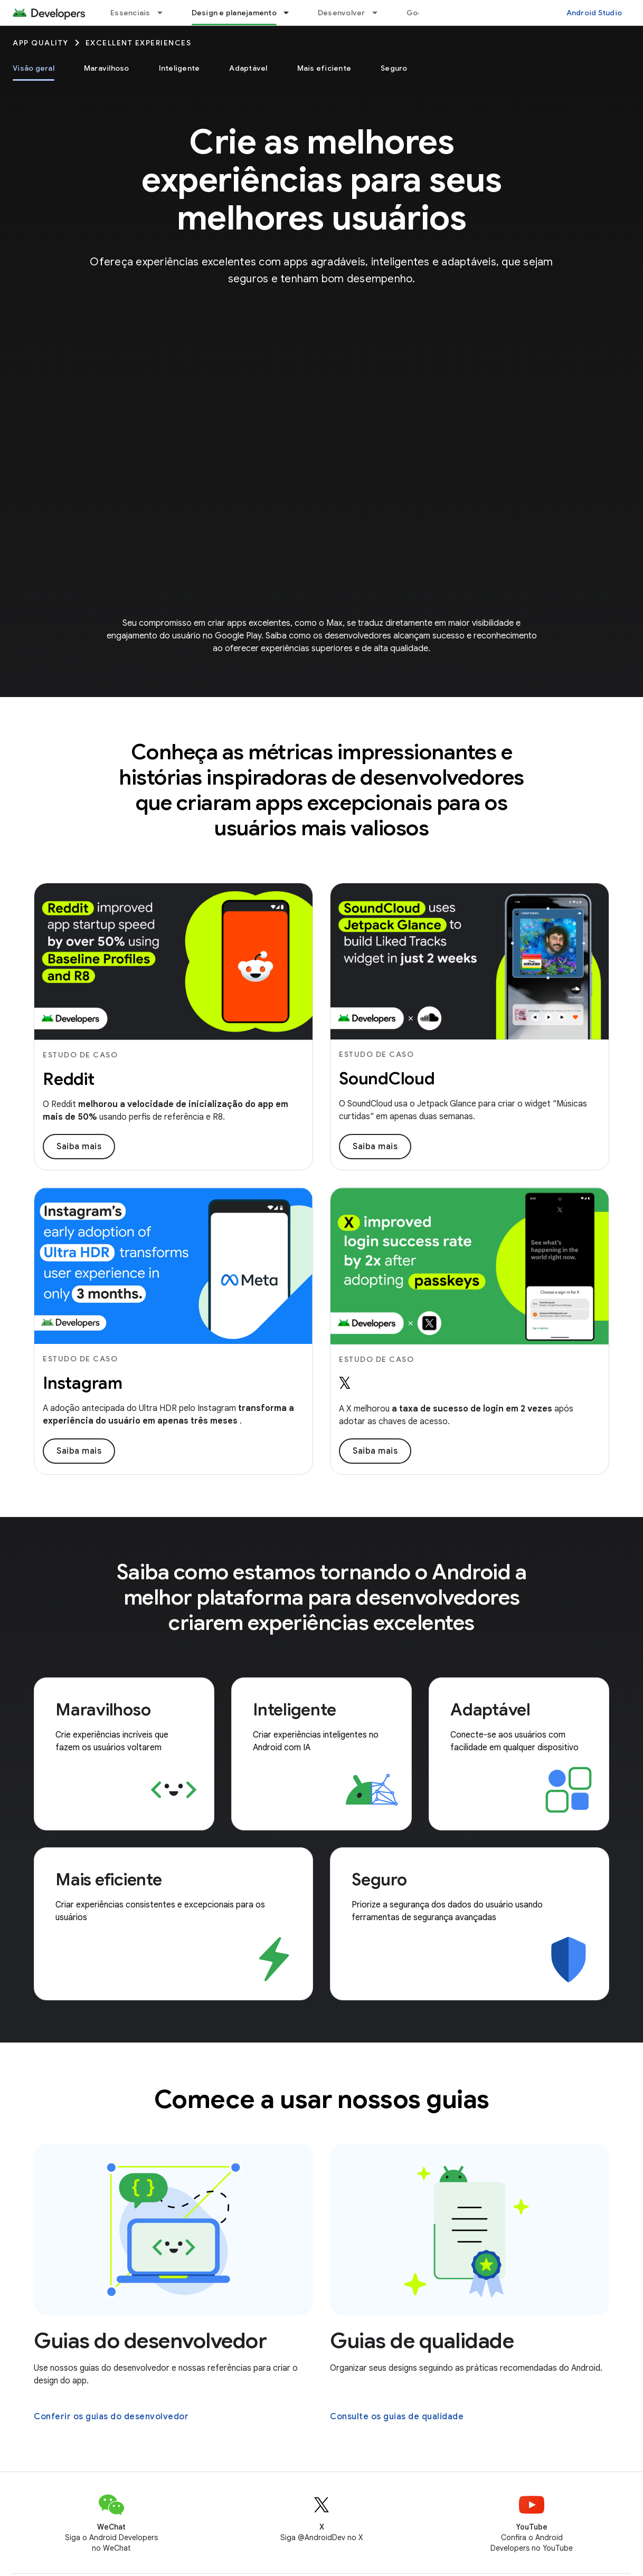 The height and width of the screenshot is (2576, 643). Describe the element at coordinates (150, 2340) in the screenshot. I see `Guias do desenvolvedor` at that location.